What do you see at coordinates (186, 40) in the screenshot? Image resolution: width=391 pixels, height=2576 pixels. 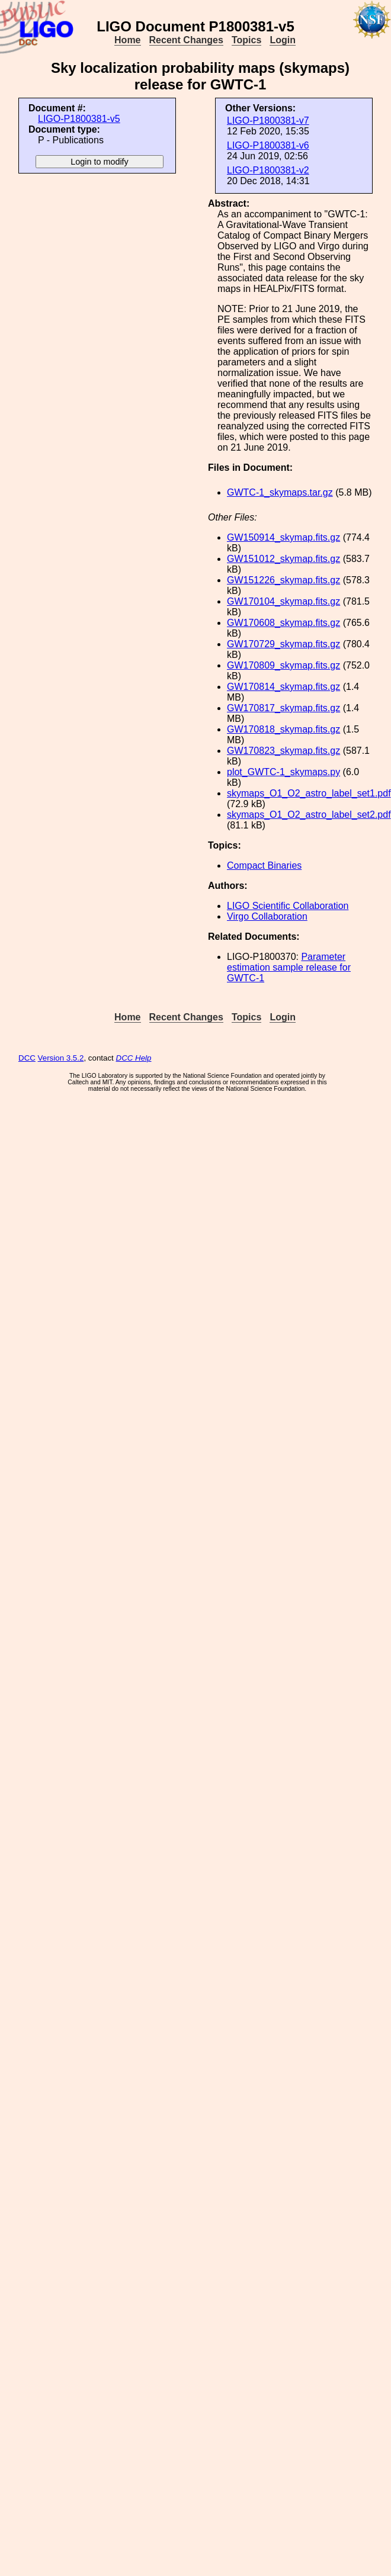 I see `Recent Changes` at bounding box center [186, 40].